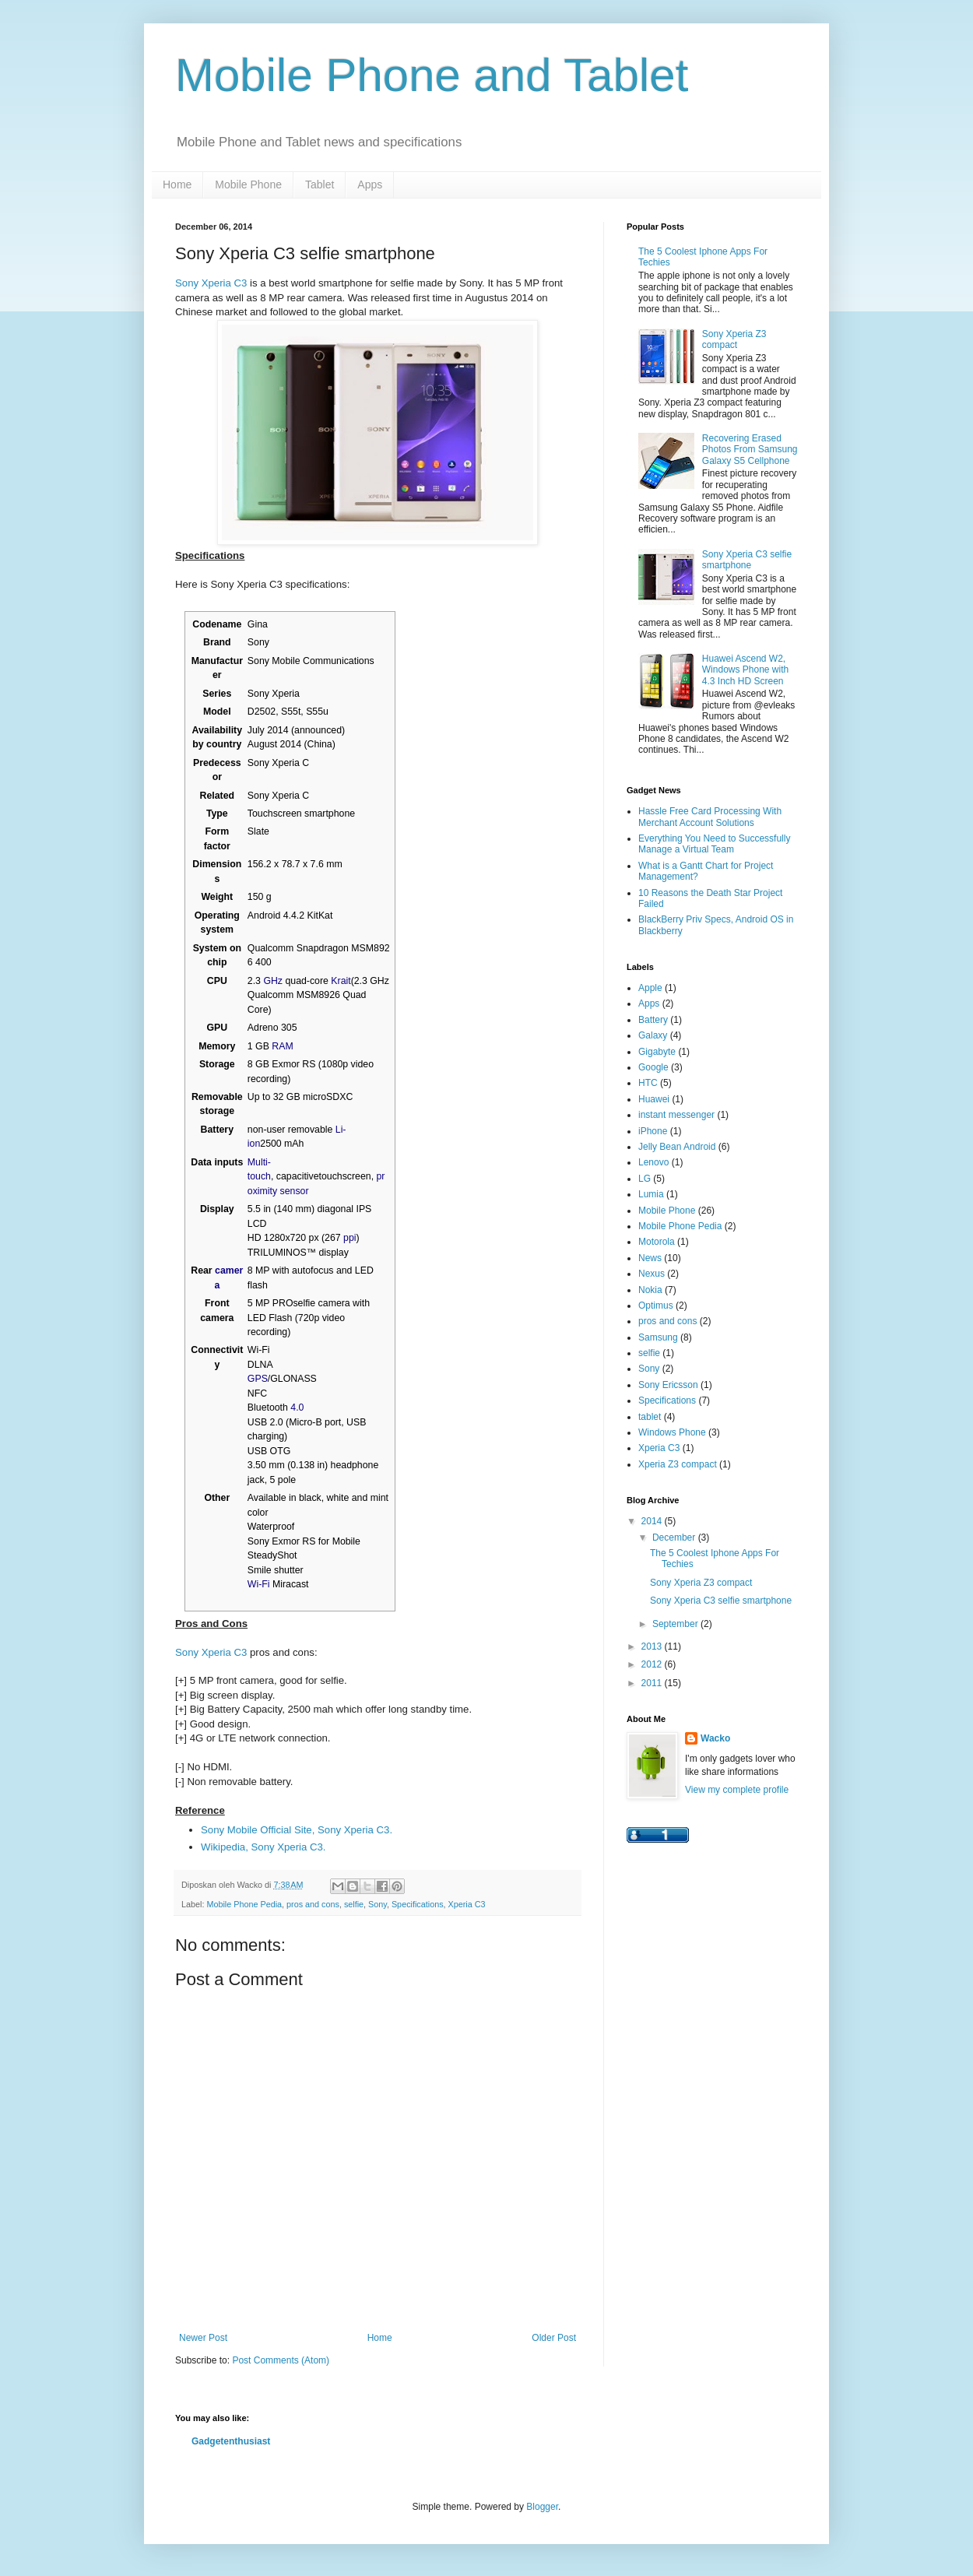  Describe the element at coordinates (648, 1082) in the screenshot. I see `HTC` at that location.